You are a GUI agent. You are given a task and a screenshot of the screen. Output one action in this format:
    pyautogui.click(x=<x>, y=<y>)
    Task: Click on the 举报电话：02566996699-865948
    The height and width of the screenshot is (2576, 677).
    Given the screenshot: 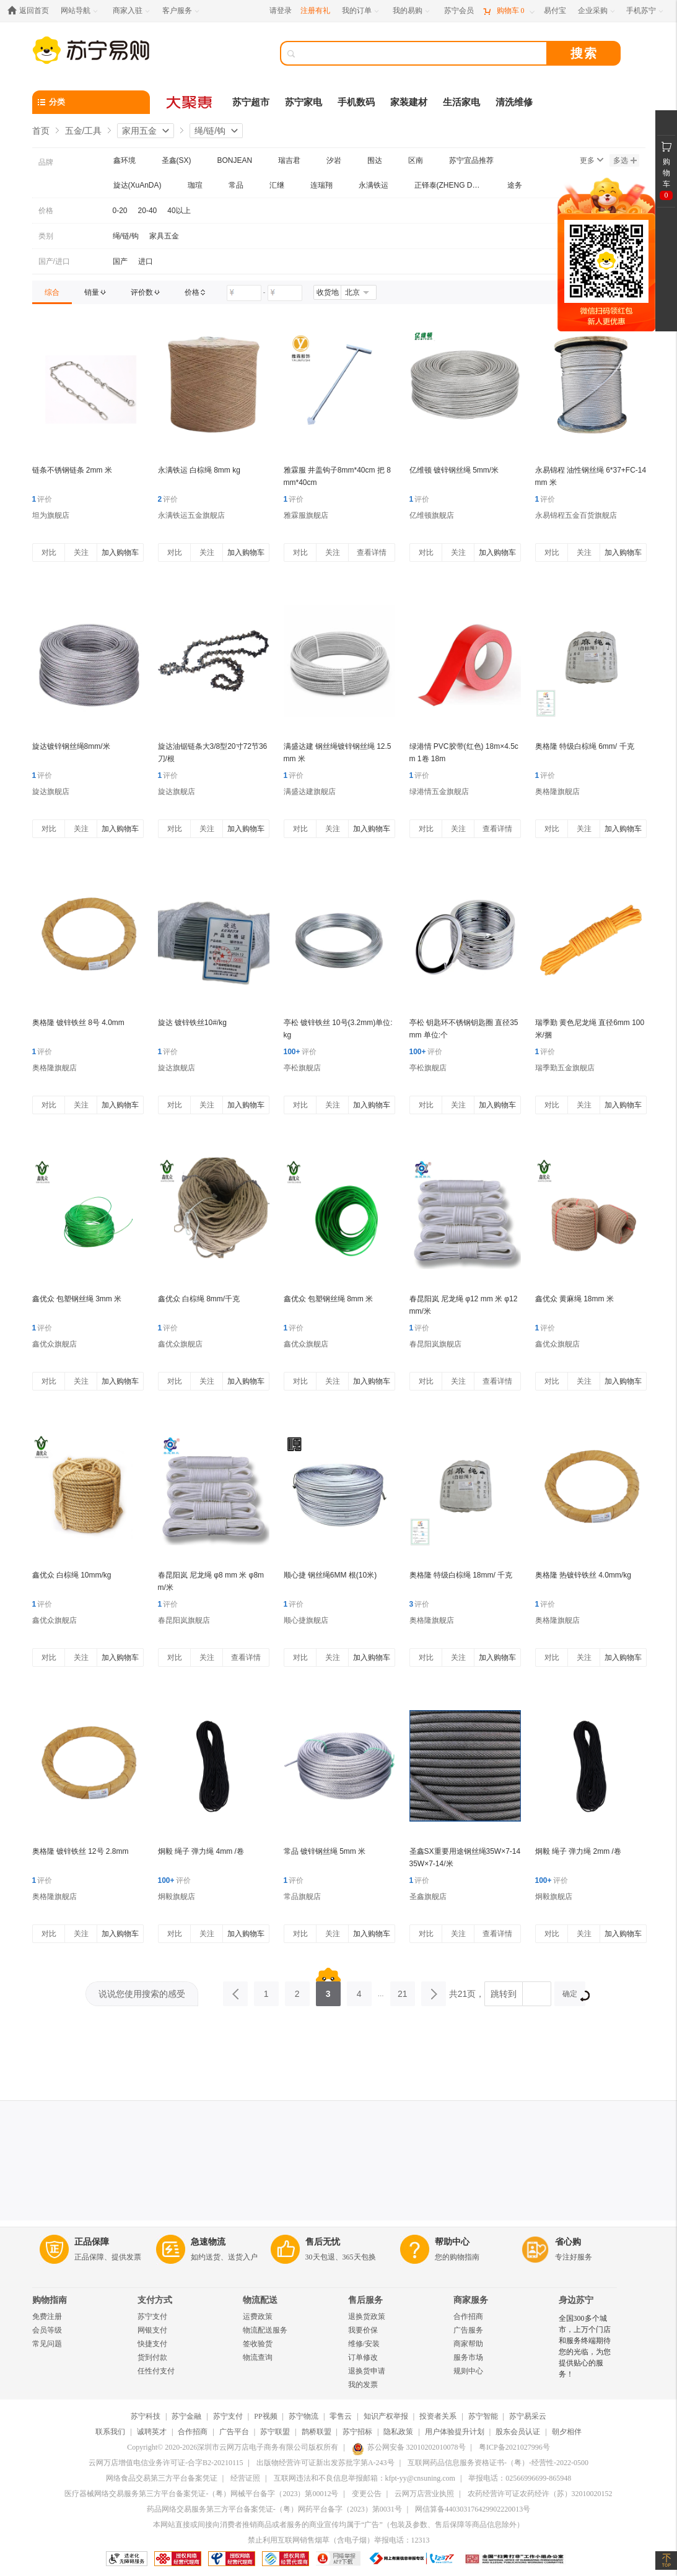 What is the action you would take?
    pyautogui.click(x=519, y=2478)
    